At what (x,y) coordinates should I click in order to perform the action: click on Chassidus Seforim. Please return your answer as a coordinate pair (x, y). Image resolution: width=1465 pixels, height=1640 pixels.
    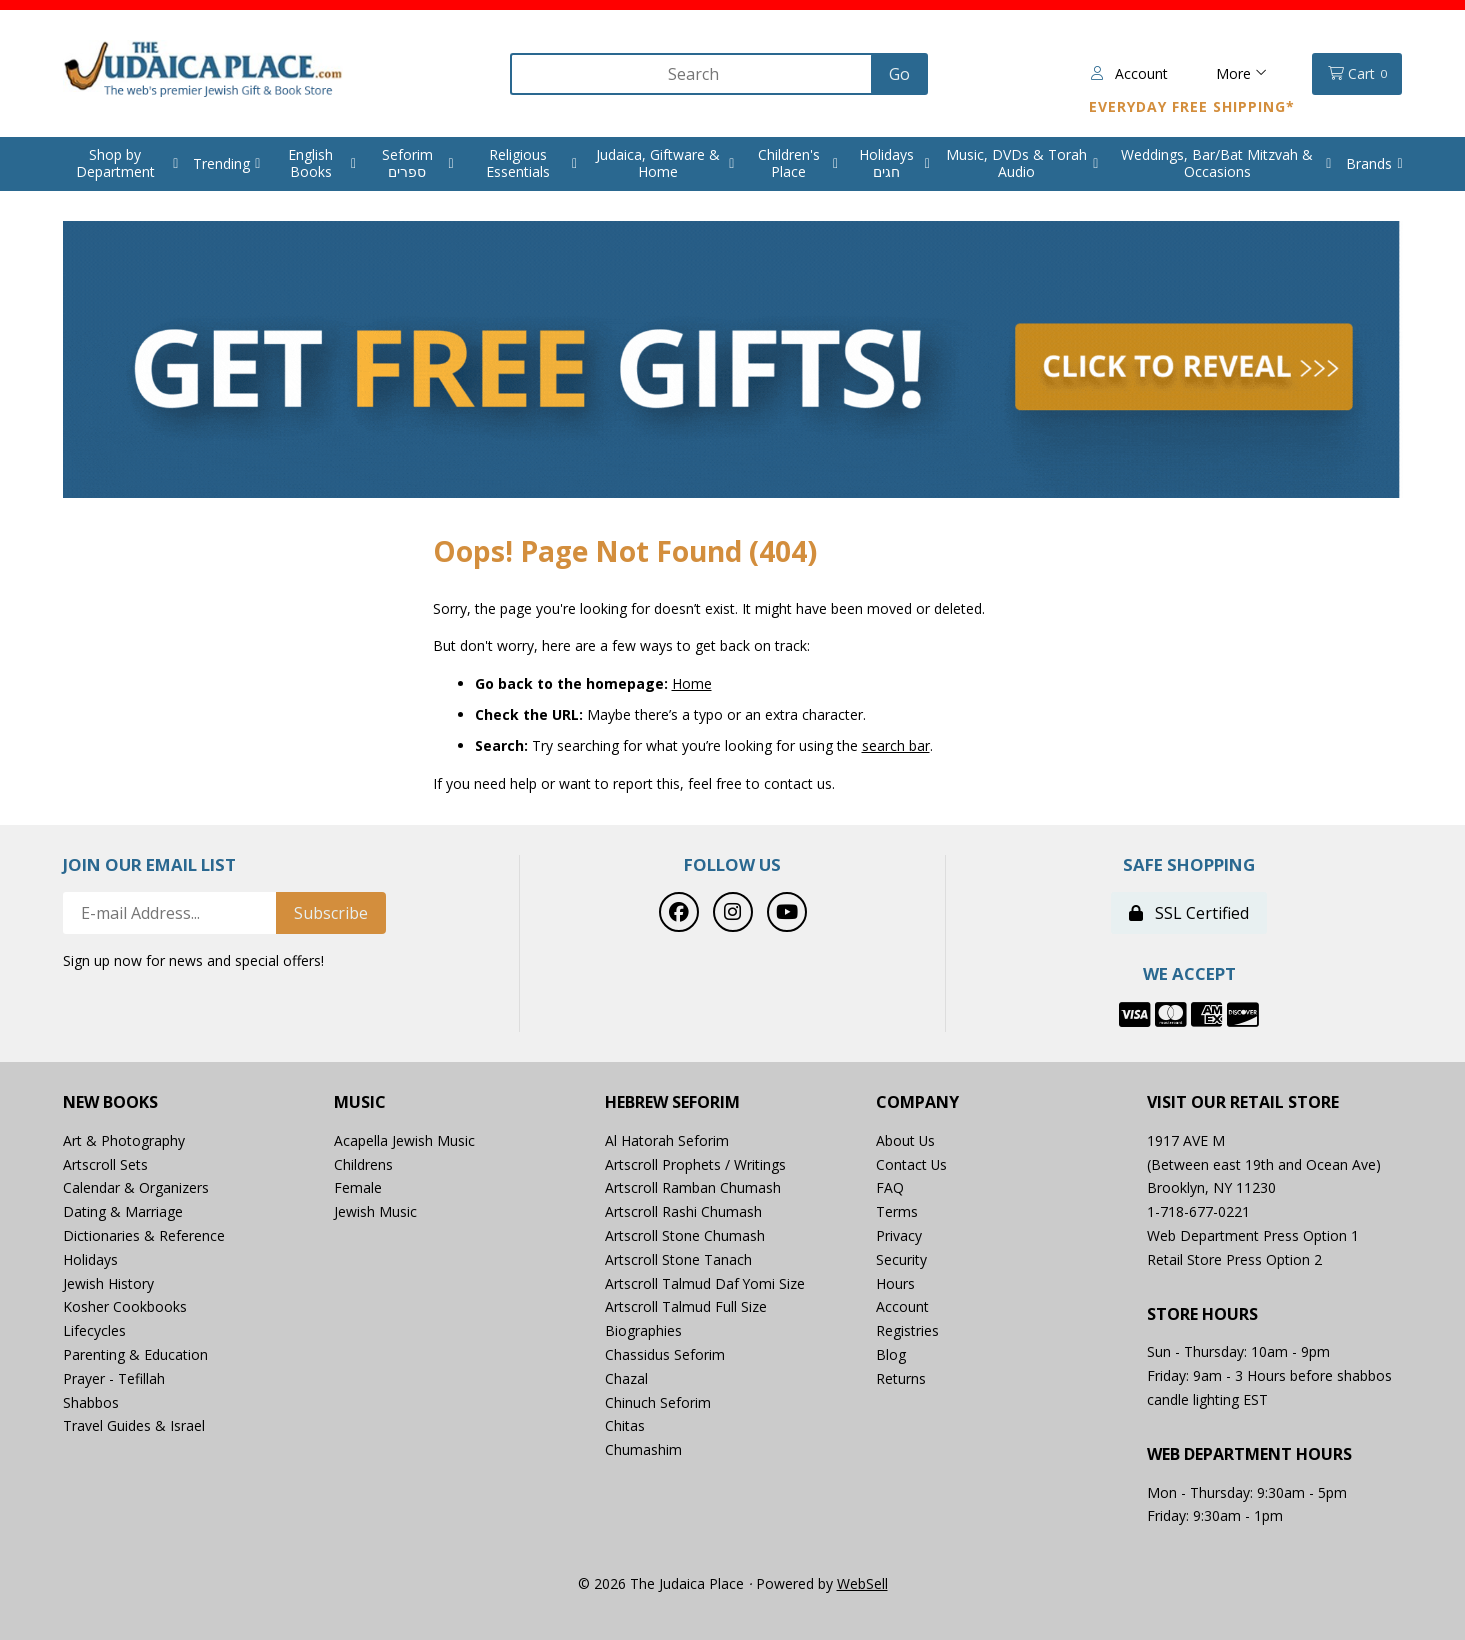
    Looking at the image, I should click on (665, 1354).